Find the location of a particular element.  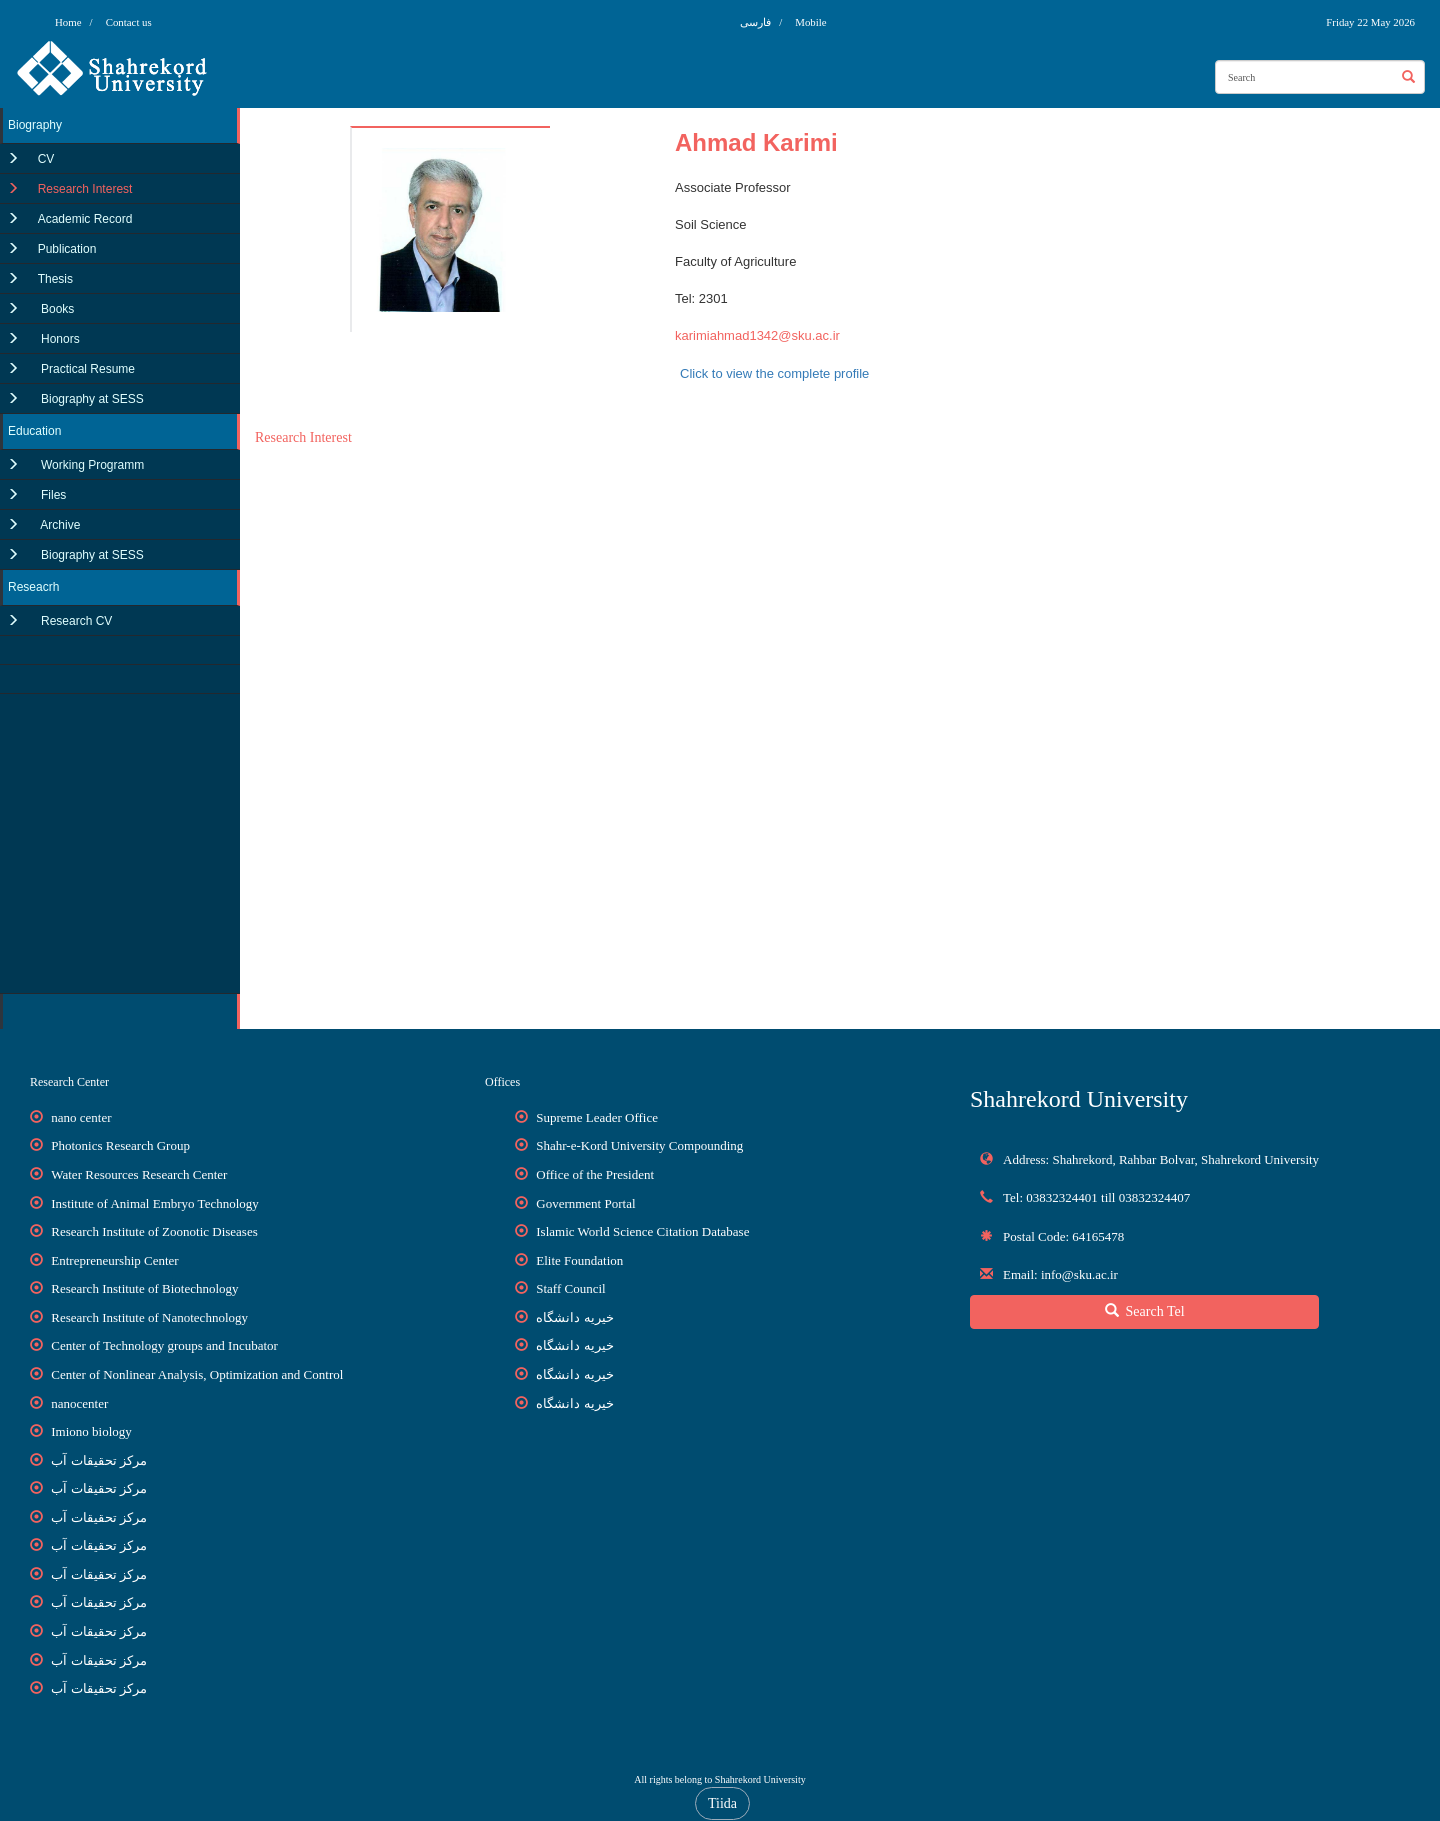

Center of Technology groups and Incubator is located at coordinates (164, 1345).